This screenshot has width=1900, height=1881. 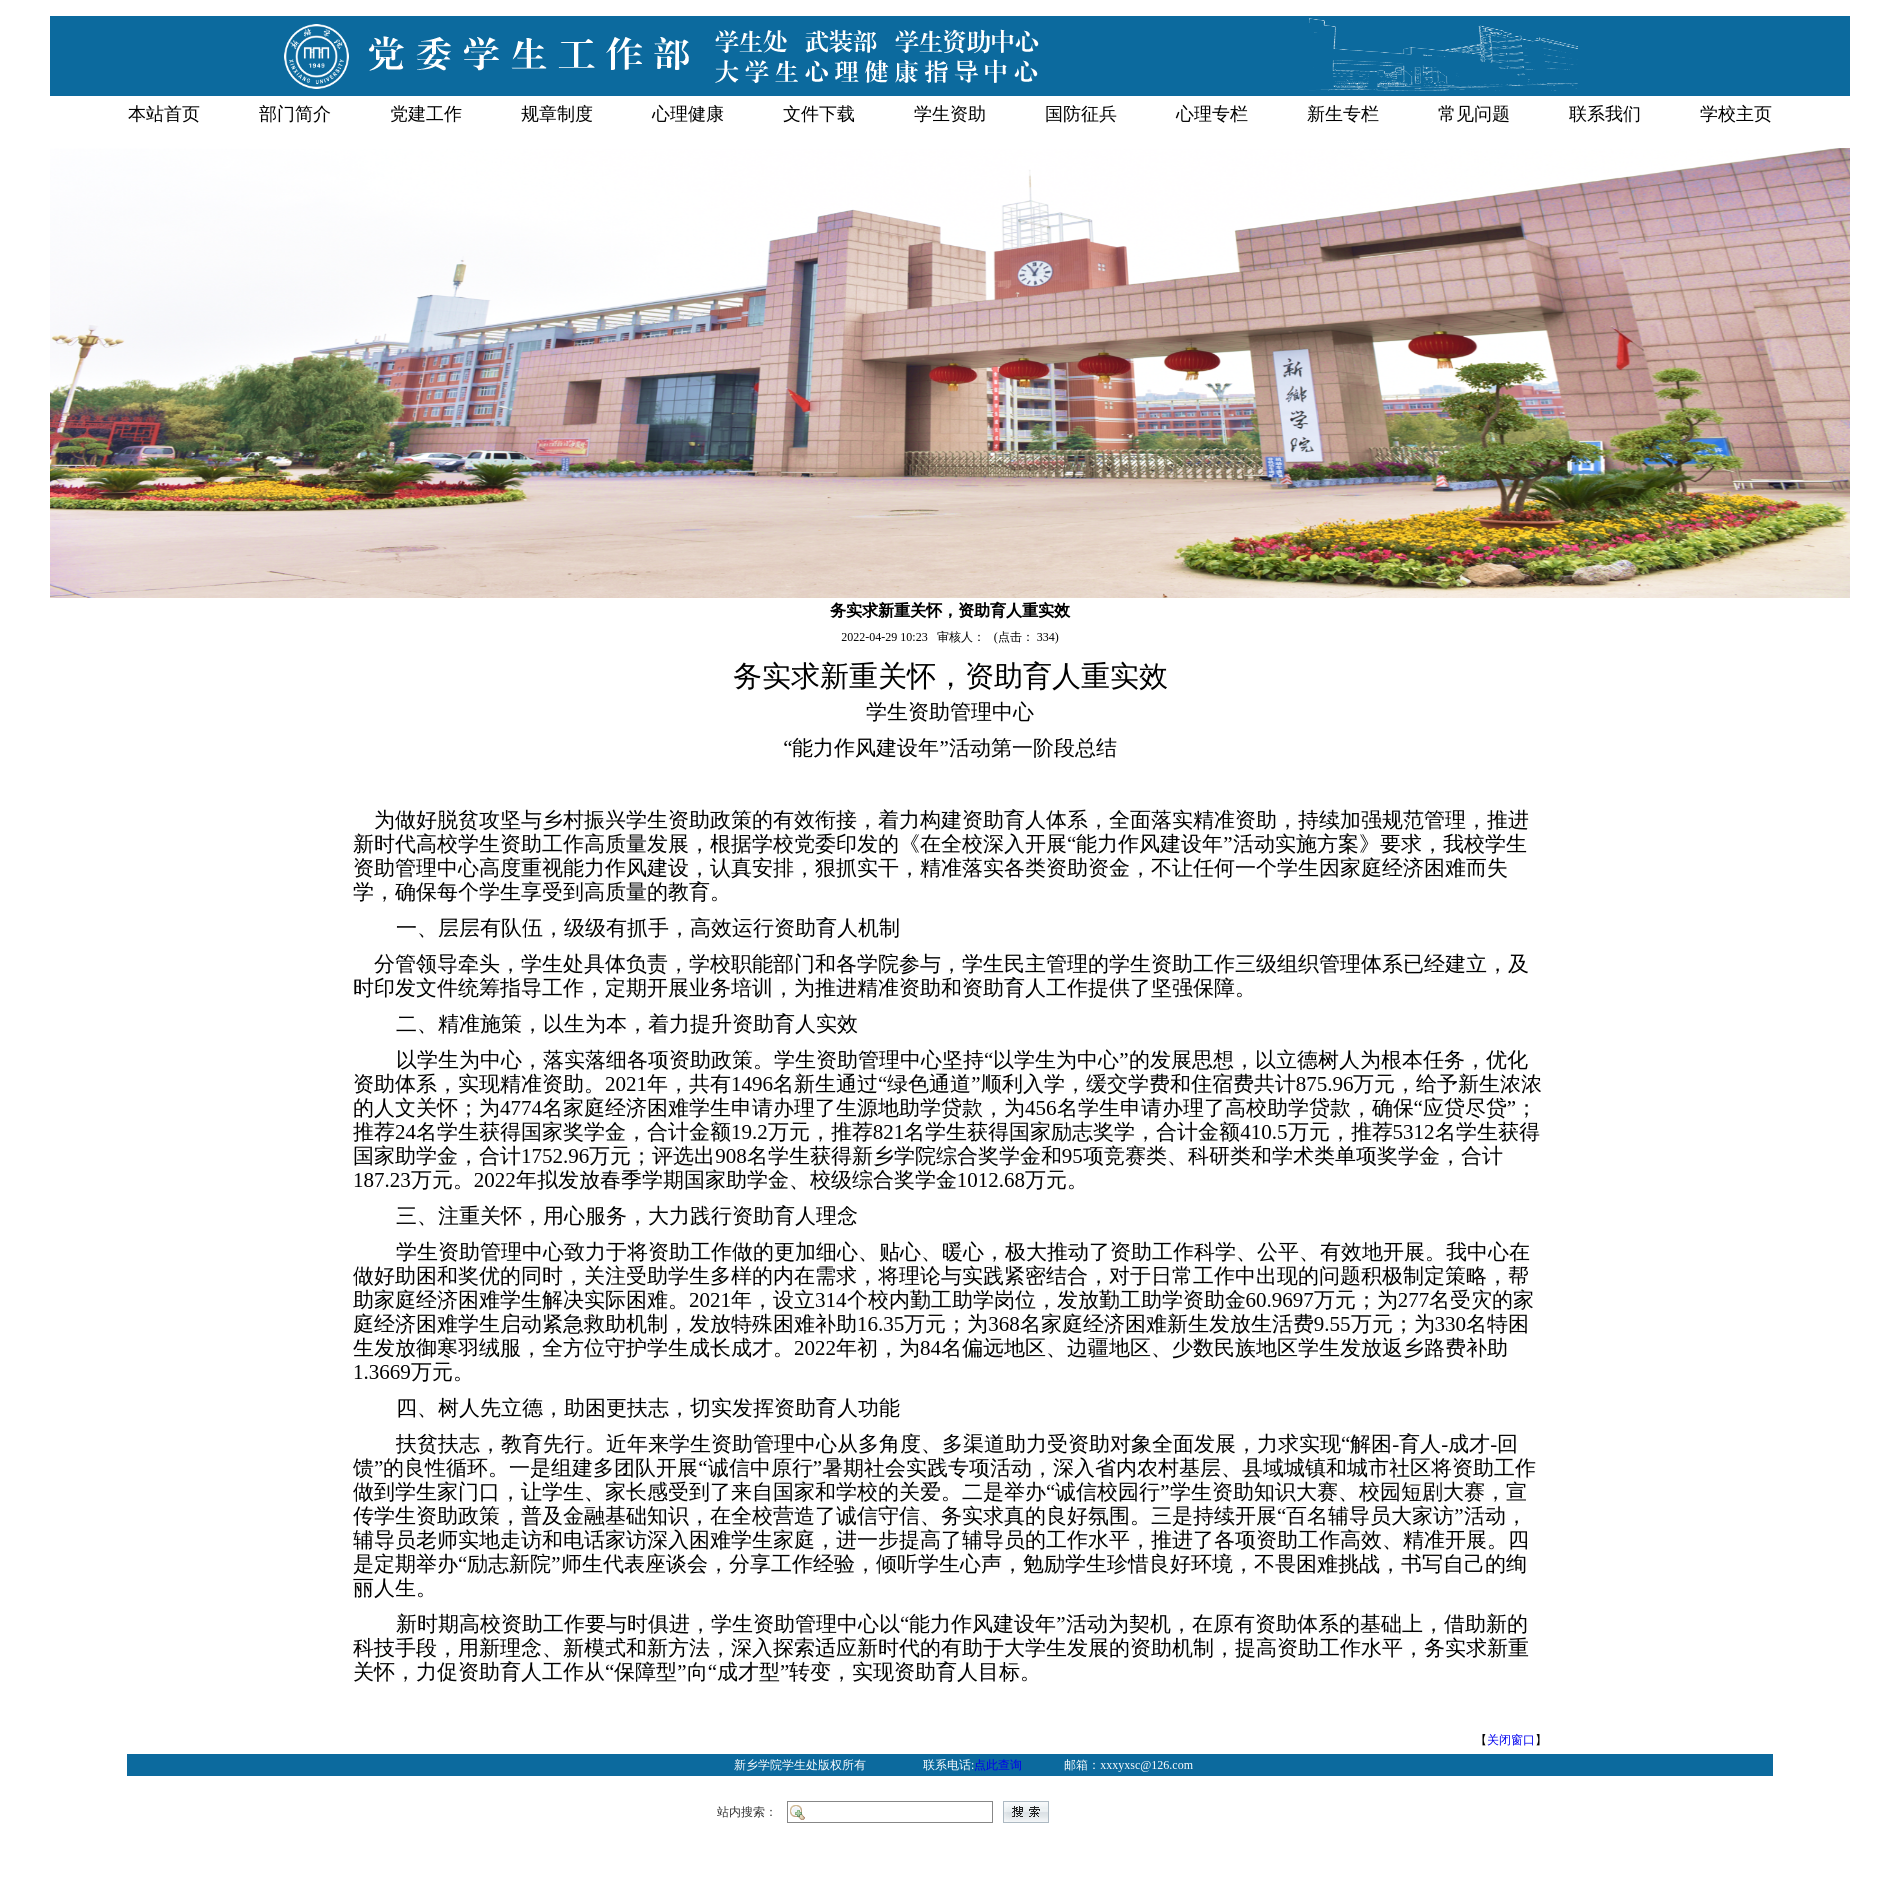 What do you see at coordinates (1212, 114) in the screenshot?
I see `心理专栏` at bounding box center [1212, 114].